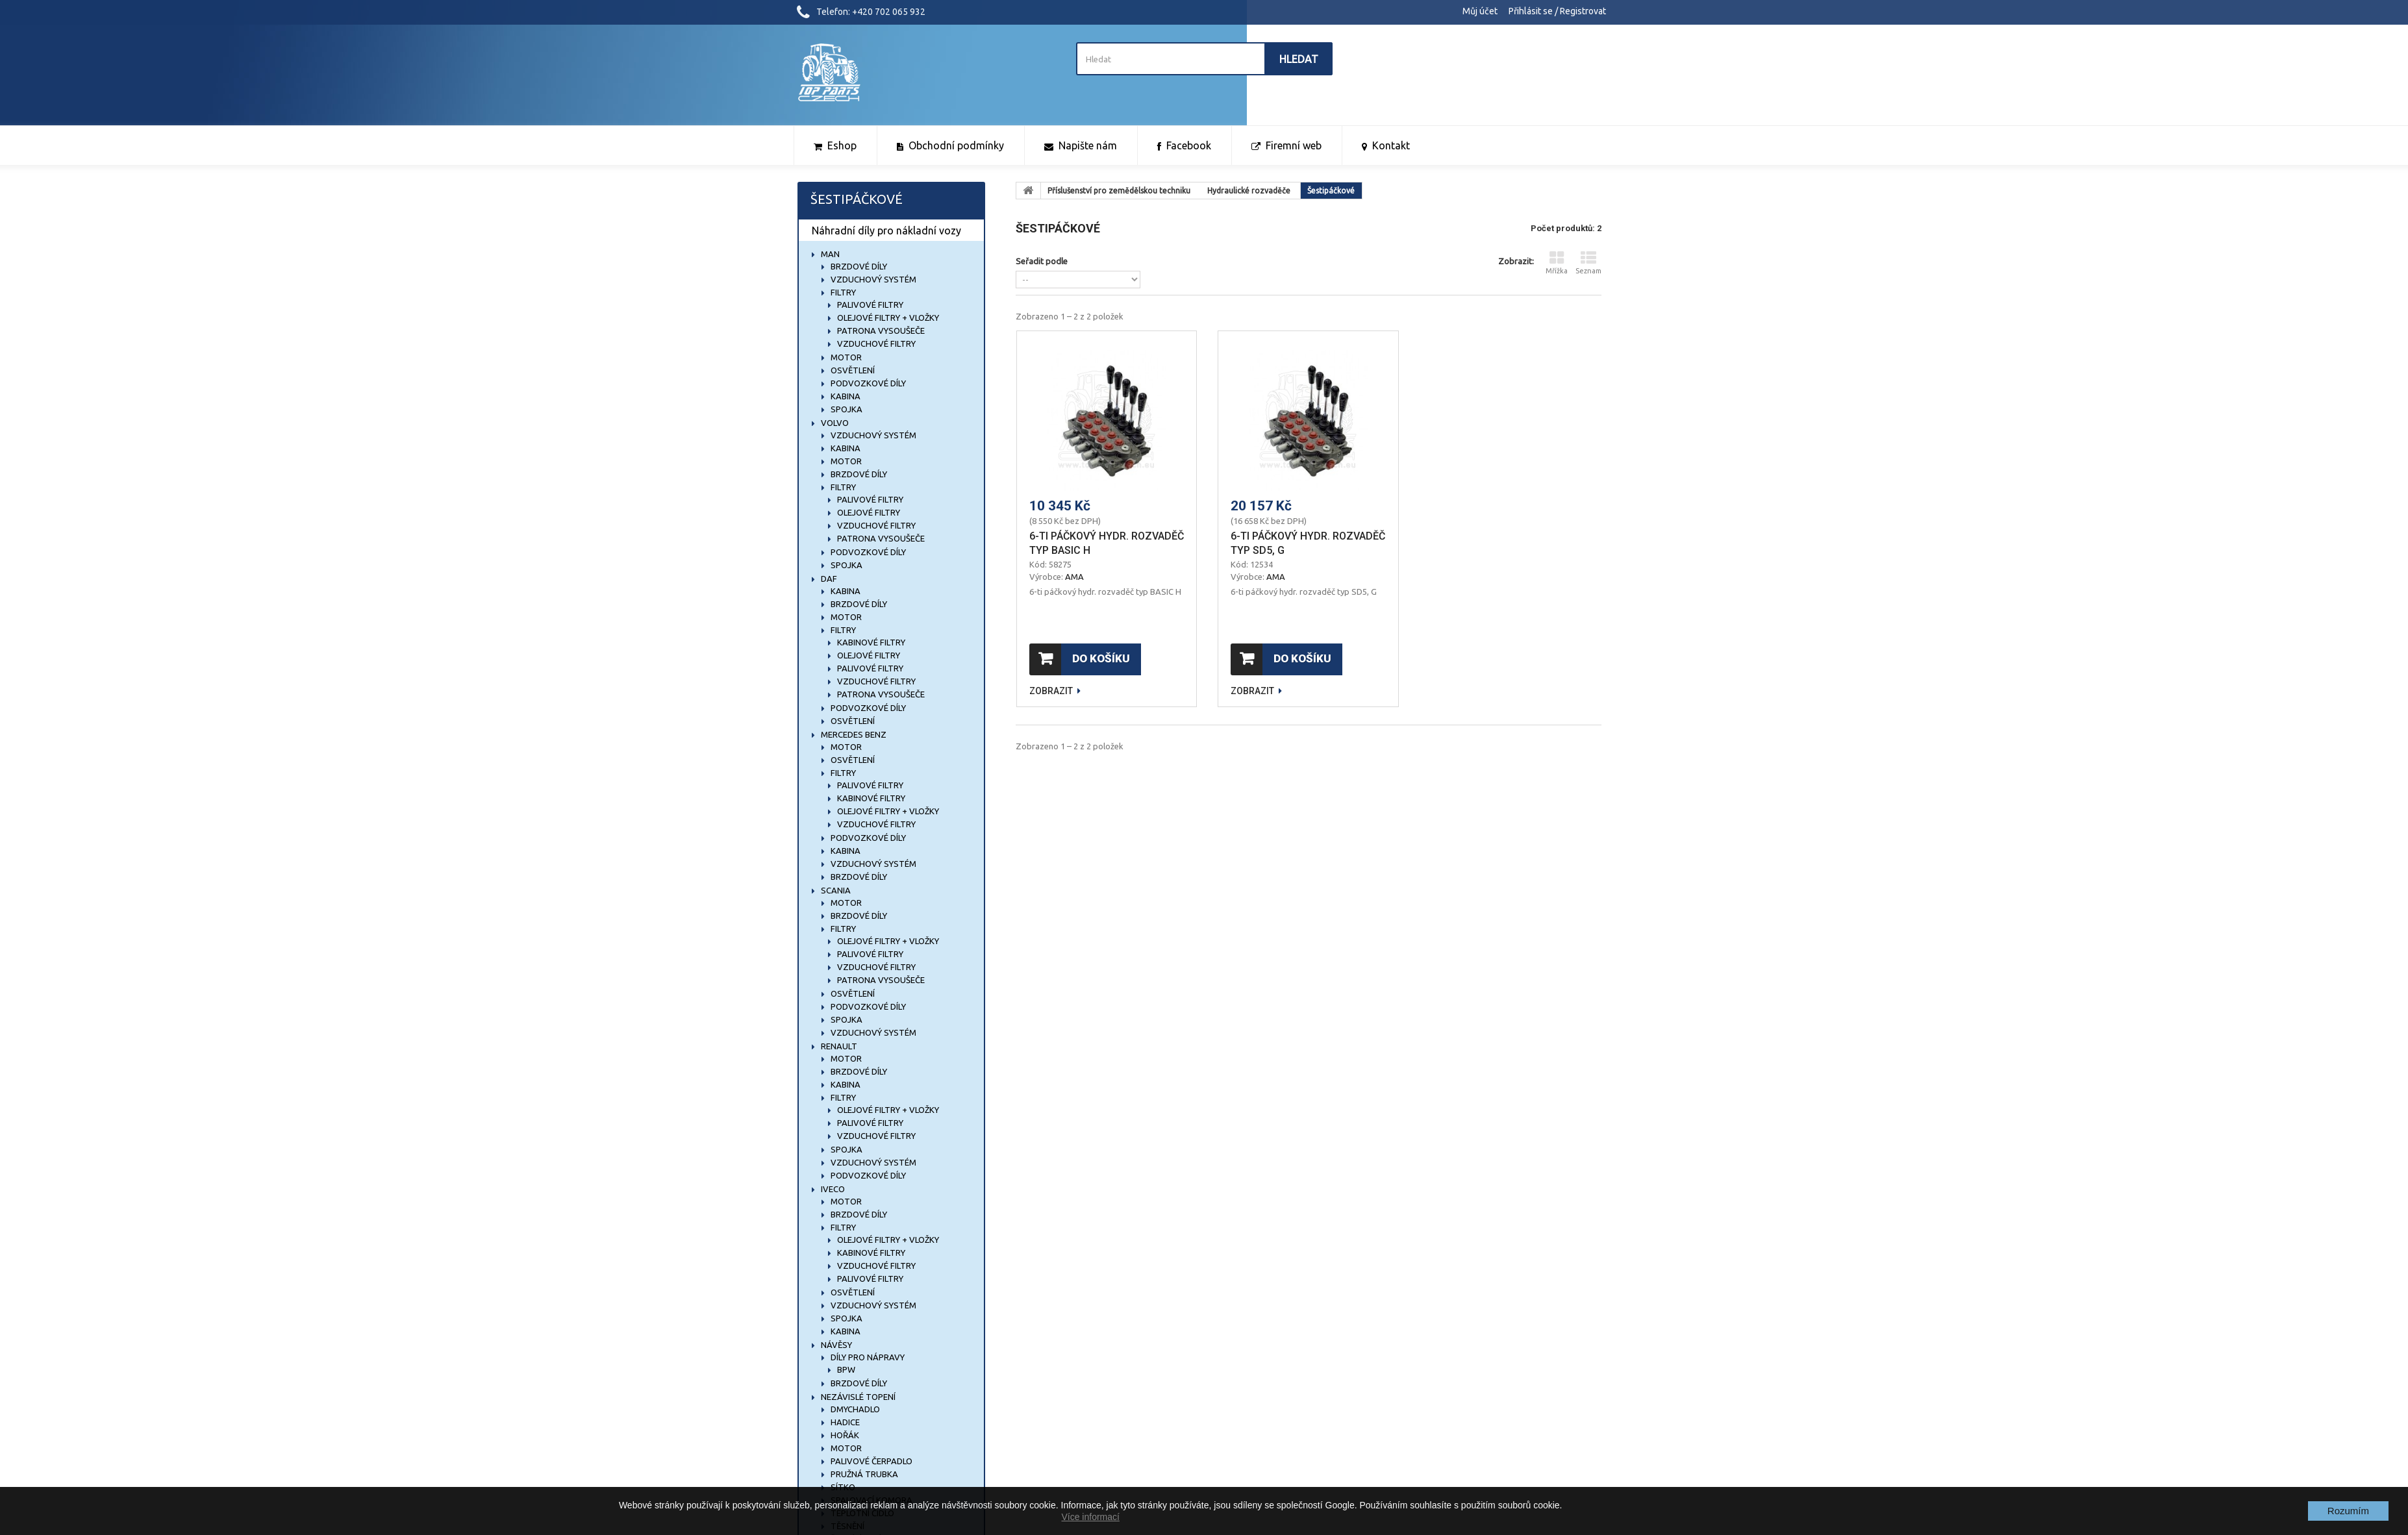 This screenshot has width=2408, height=1535. Describe the element at coordinates (1074, 576) in the screenshot. I see `AMA` at that location.